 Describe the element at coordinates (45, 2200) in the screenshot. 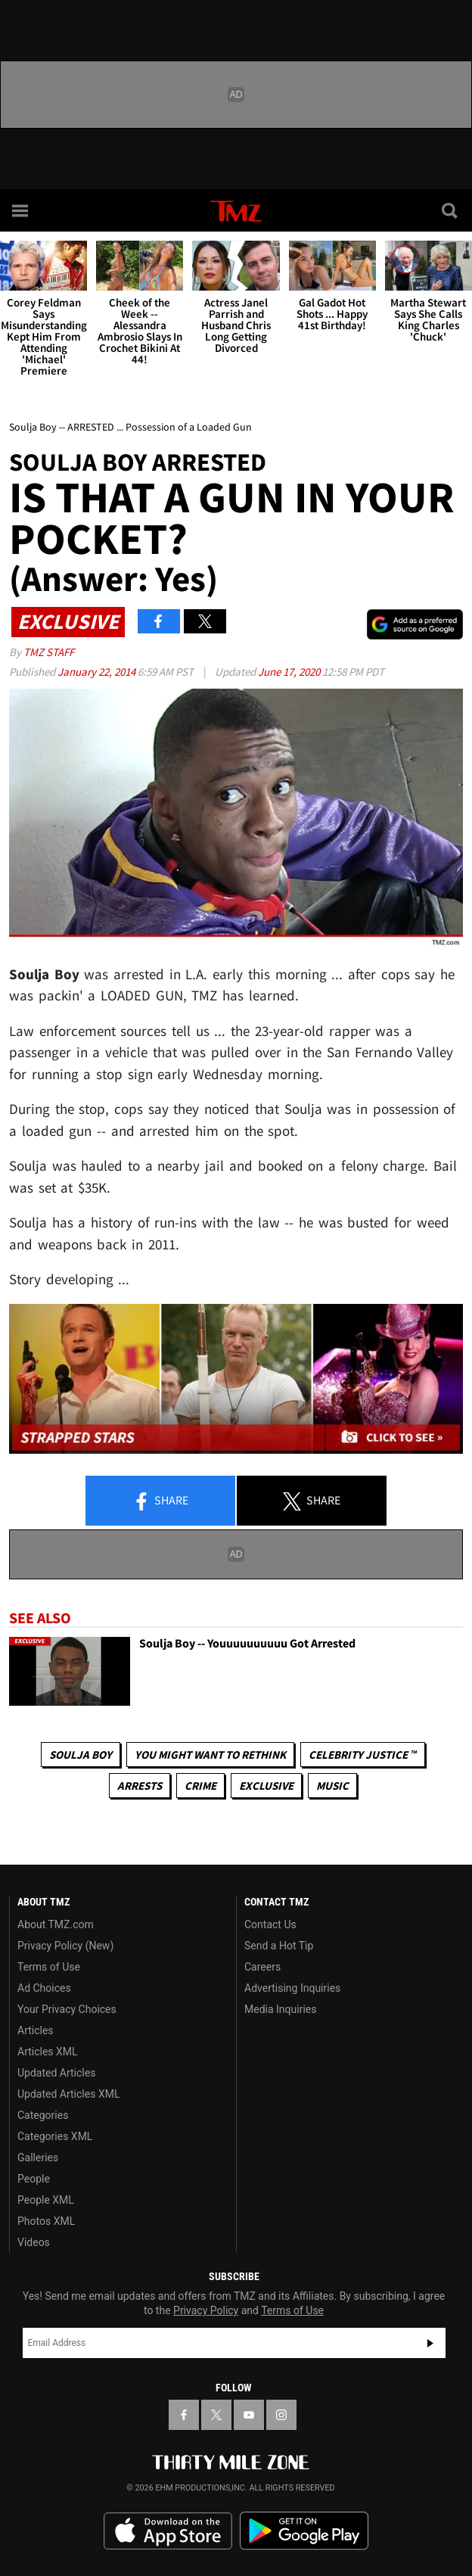

I see `People XML` at that location.